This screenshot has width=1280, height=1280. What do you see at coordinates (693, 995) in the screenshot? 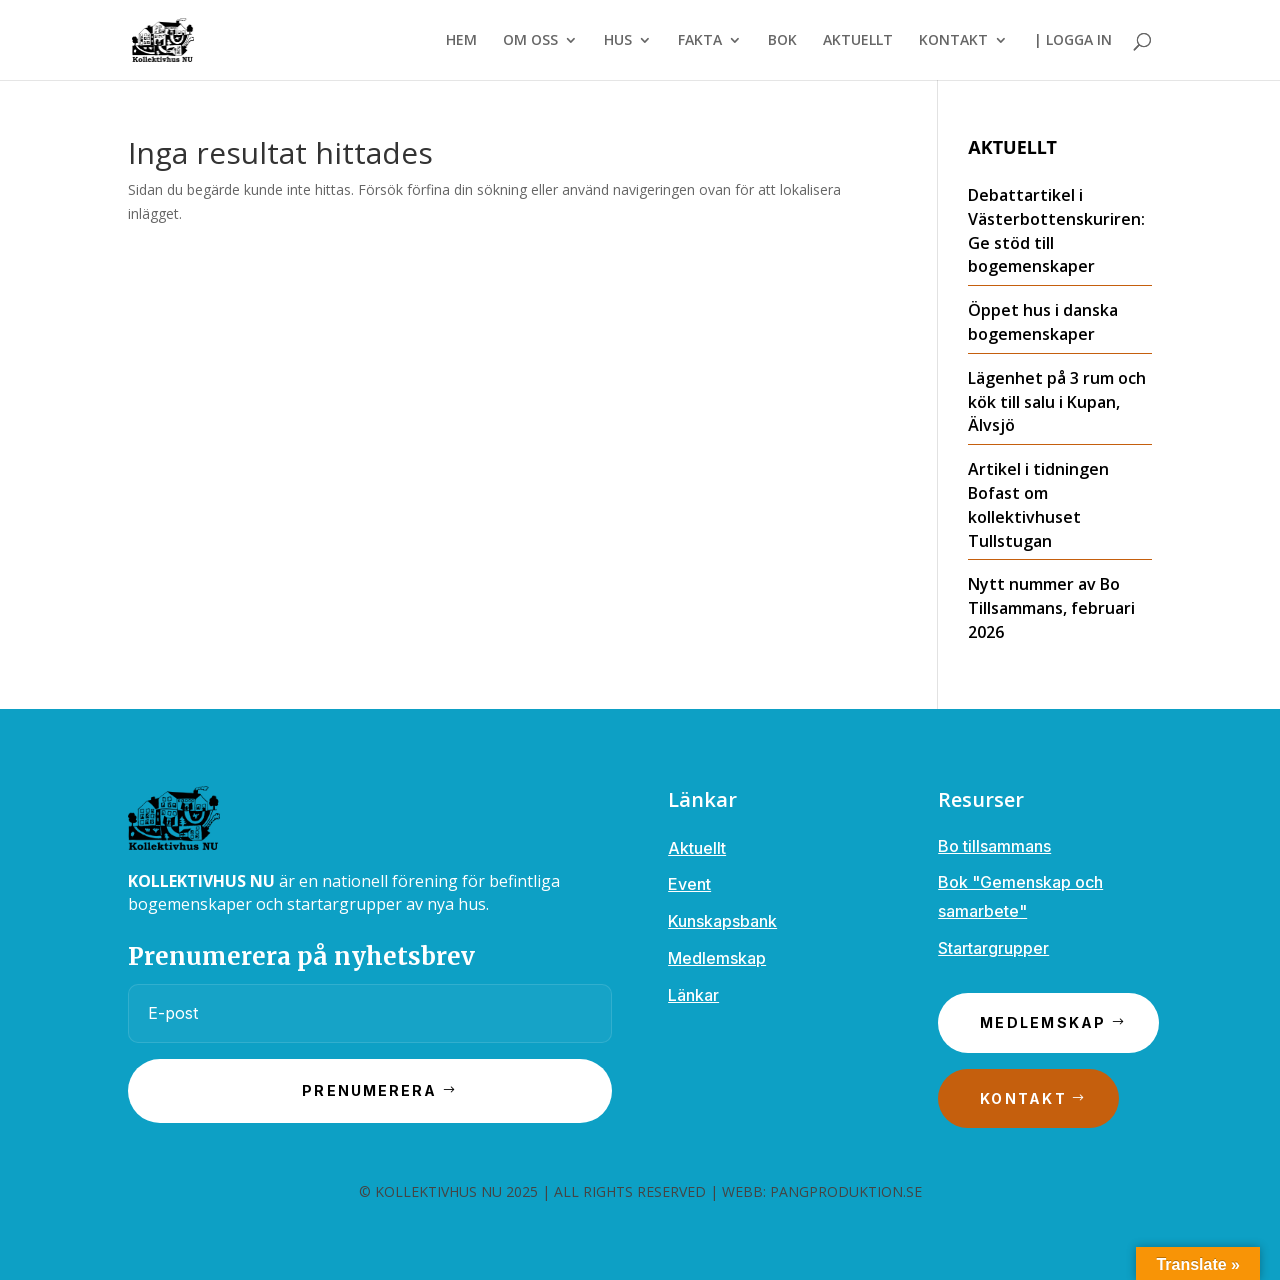
I see `Länkar` at bounding box center [693, 995].